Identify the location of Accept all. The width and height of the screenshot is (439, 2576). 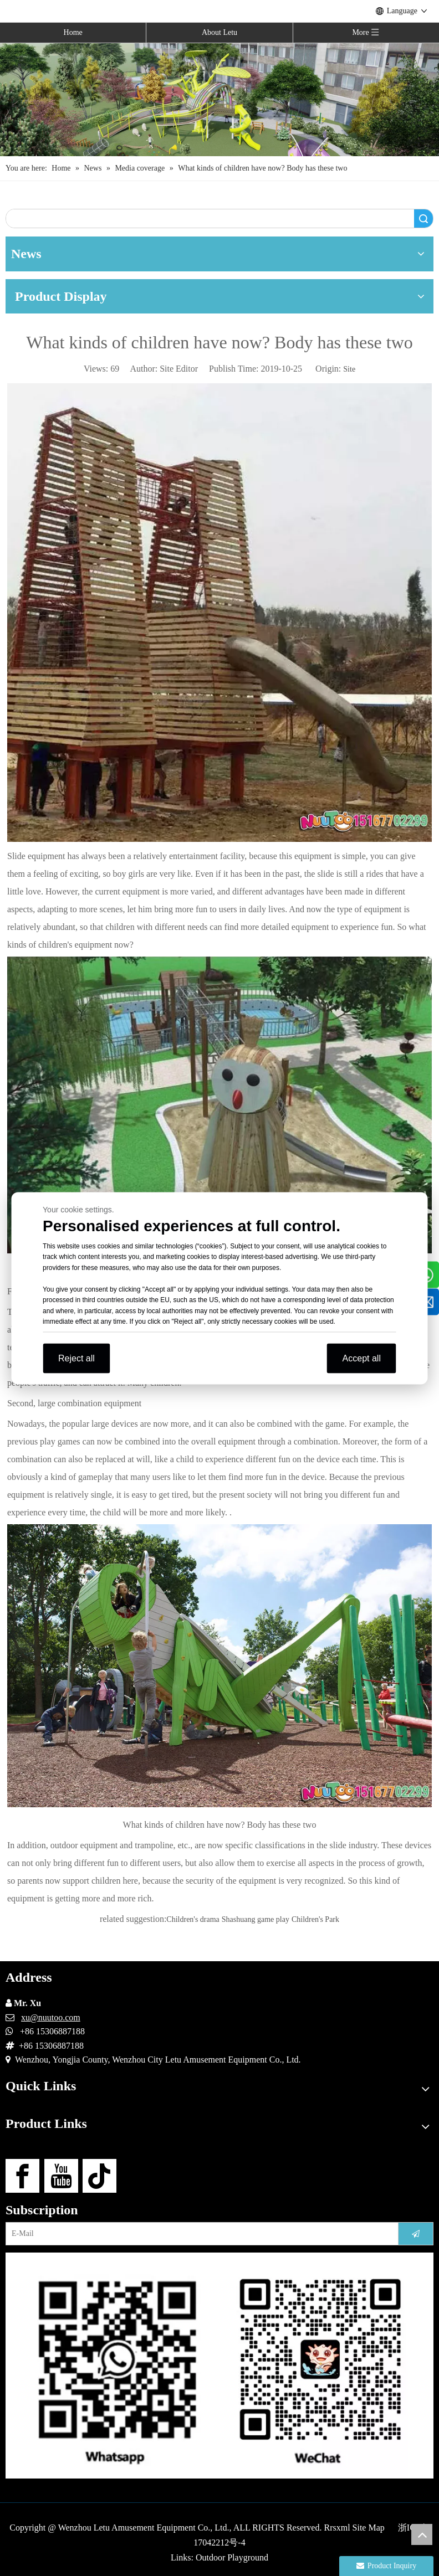
(362, 1357).